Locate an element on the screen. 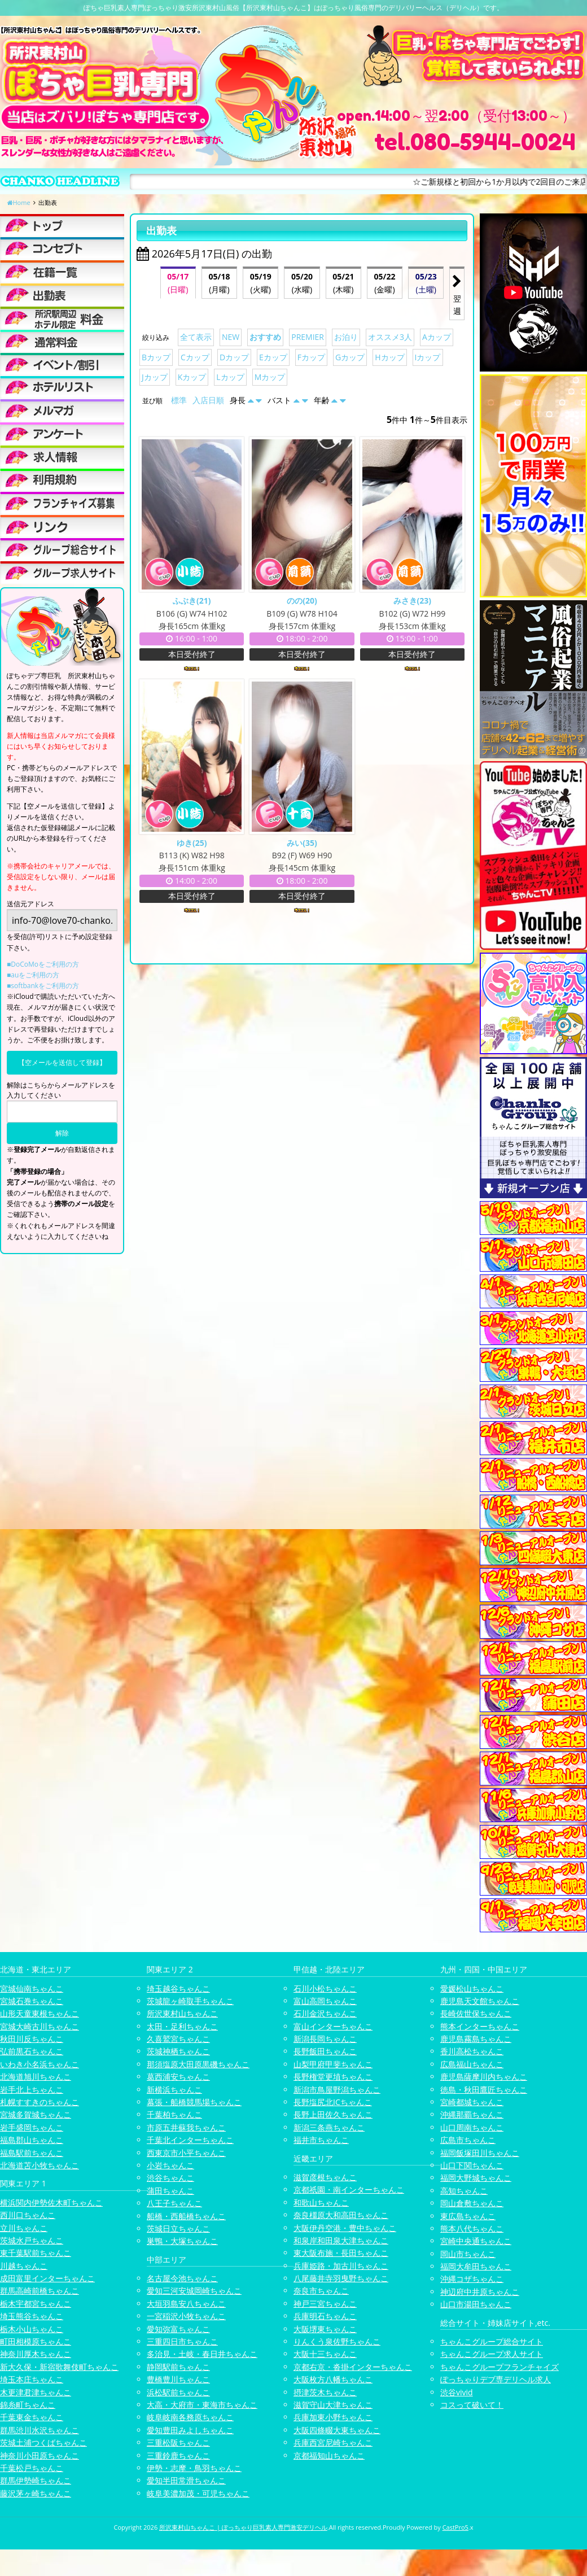 The image size is (587, 2576). 兵庫姫路・加古川ちゃんこ is located at coordinates (341, 2265).